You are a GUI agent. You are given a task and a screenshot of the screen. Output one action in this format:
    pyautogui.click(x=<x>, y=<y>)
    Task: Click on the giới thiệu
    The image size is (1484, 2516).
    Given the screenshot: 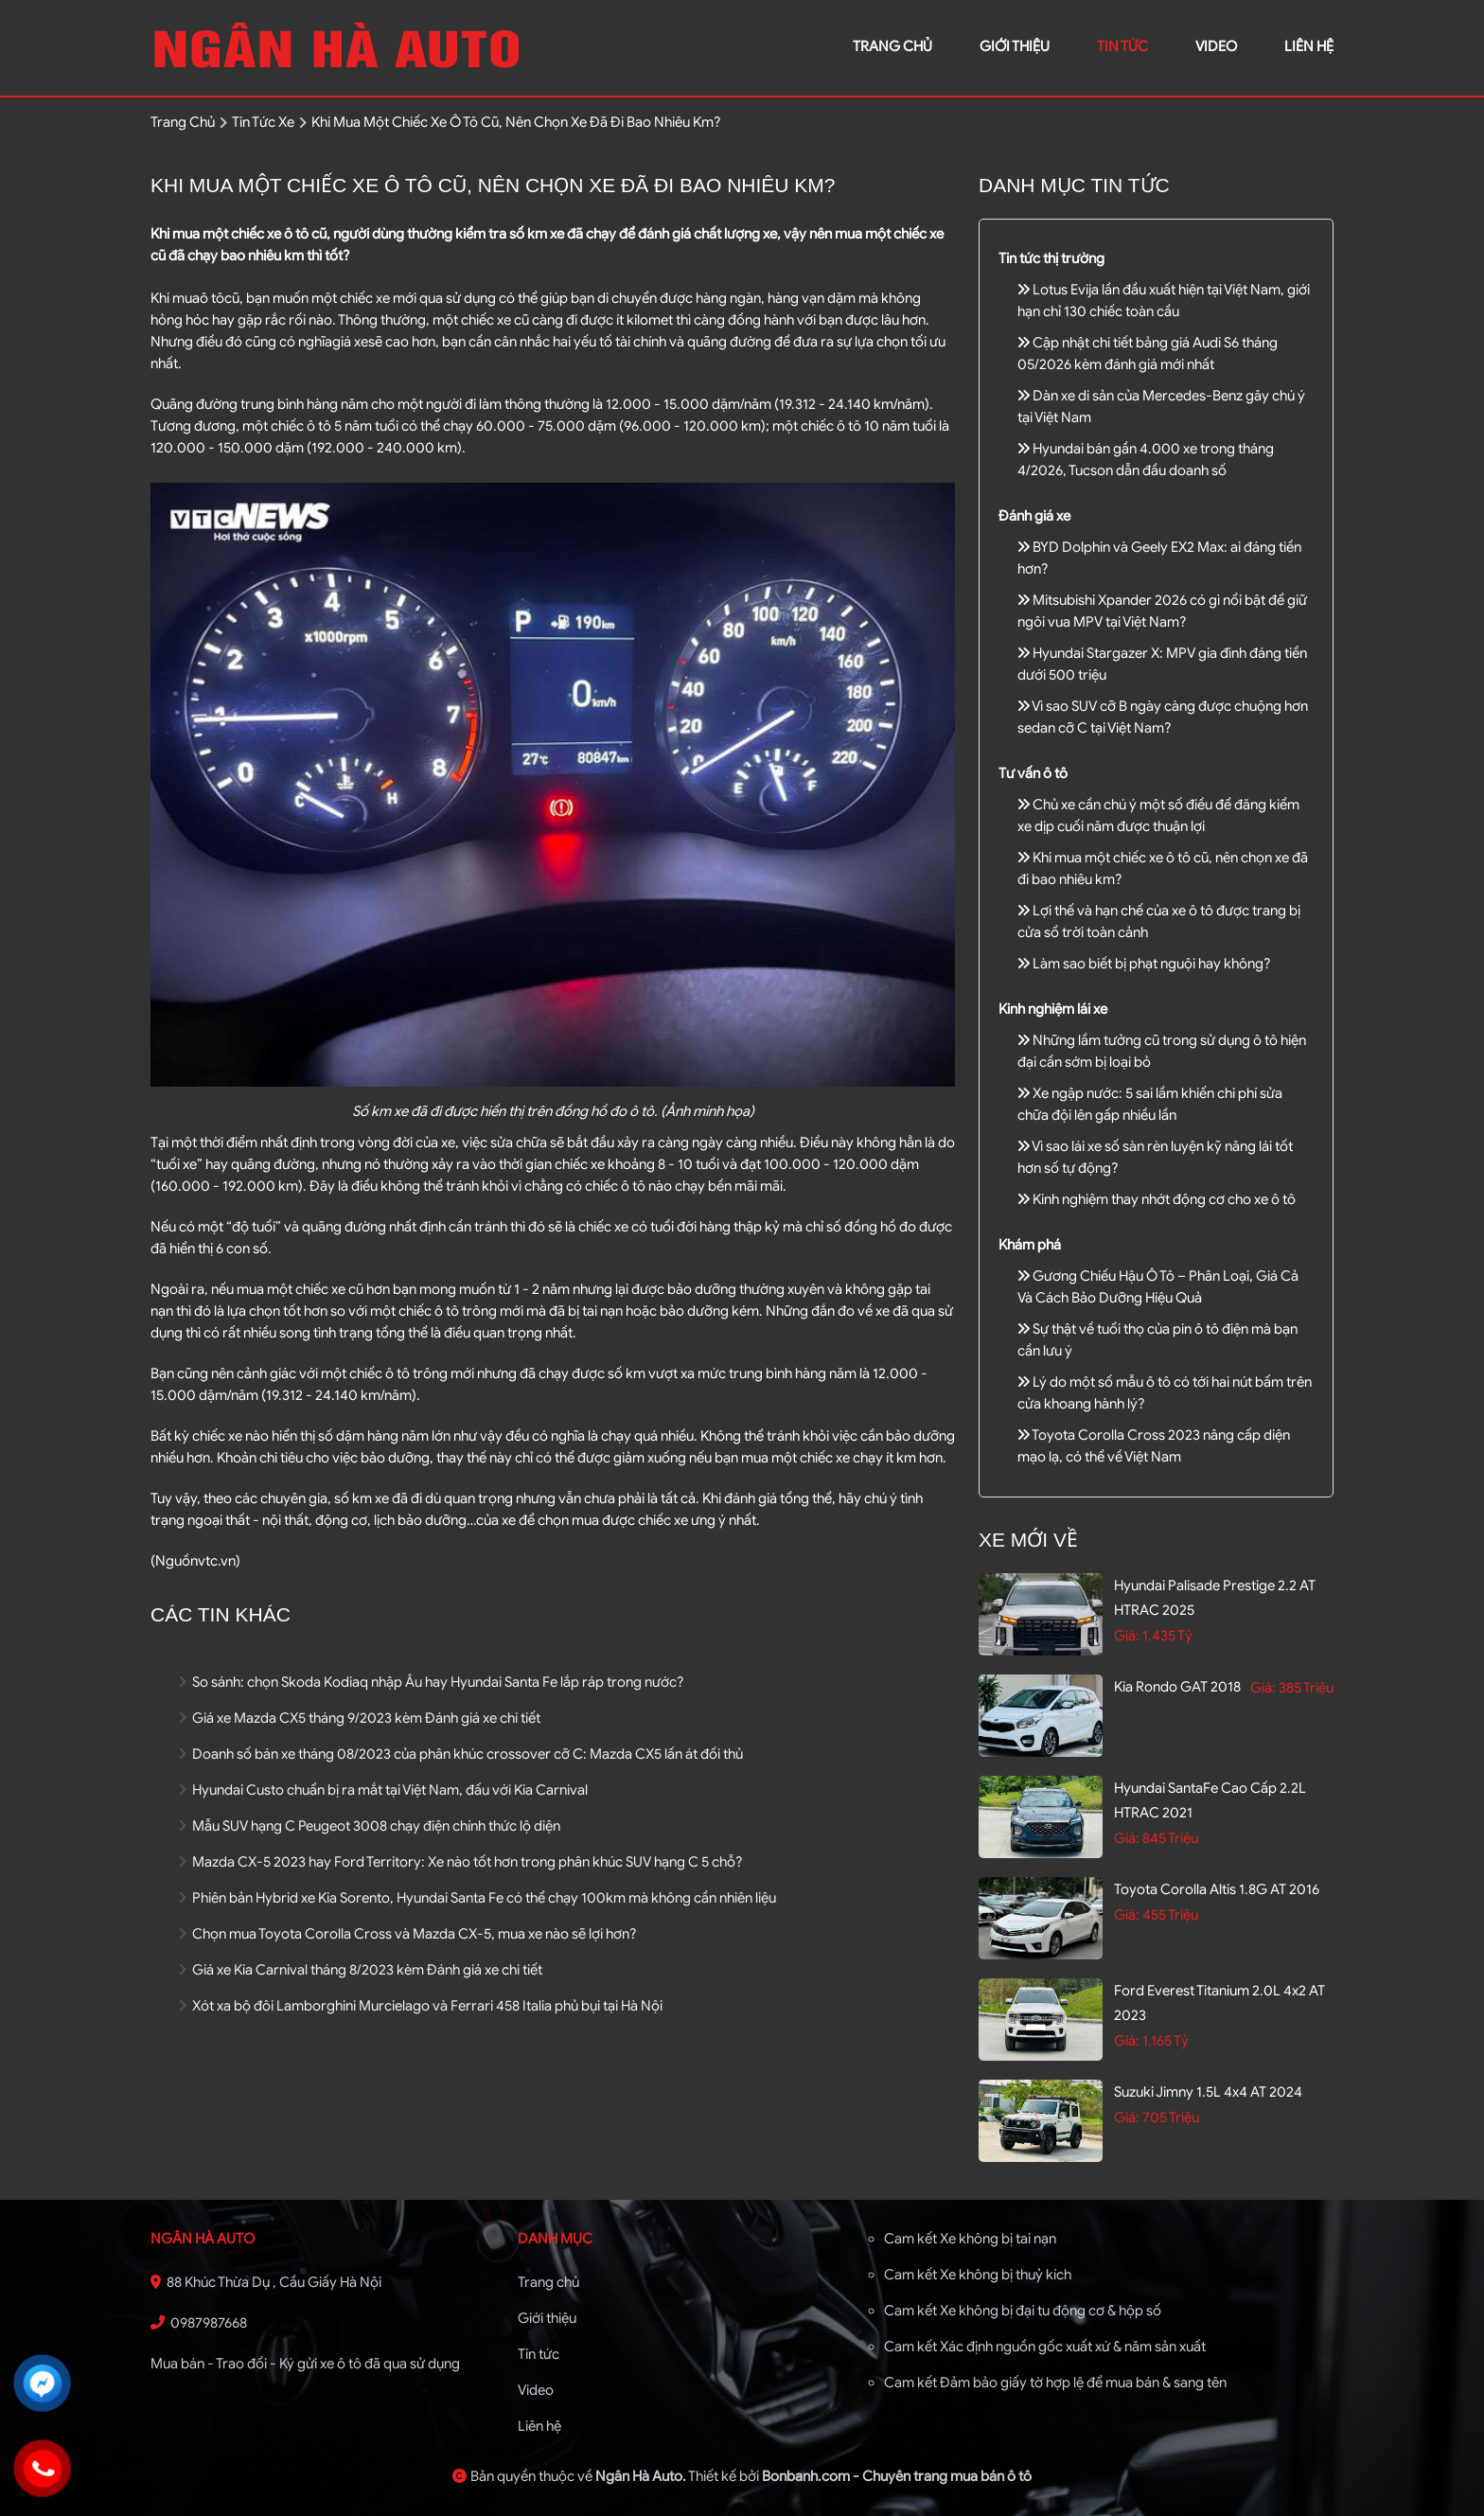 What is the action you would take?
    pyautogui.click(x=1015, y=46)
    